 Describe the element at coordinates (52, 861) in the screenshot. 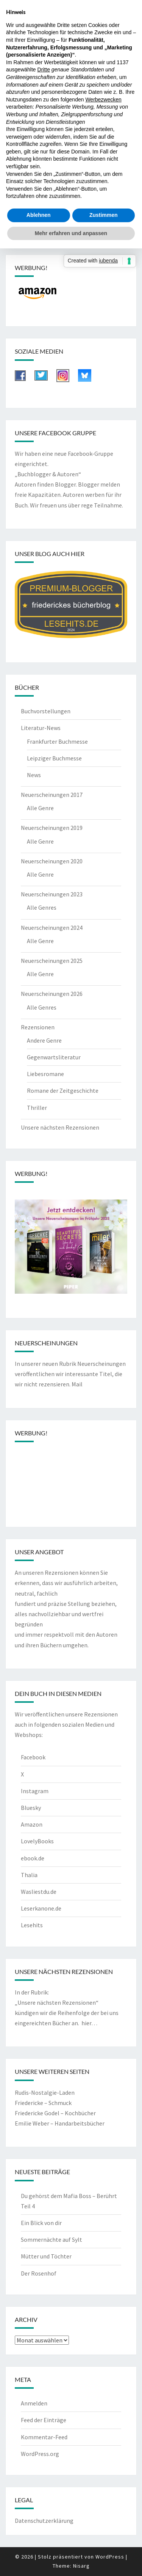

I see `Neuerscheinungen 2020` at that location.